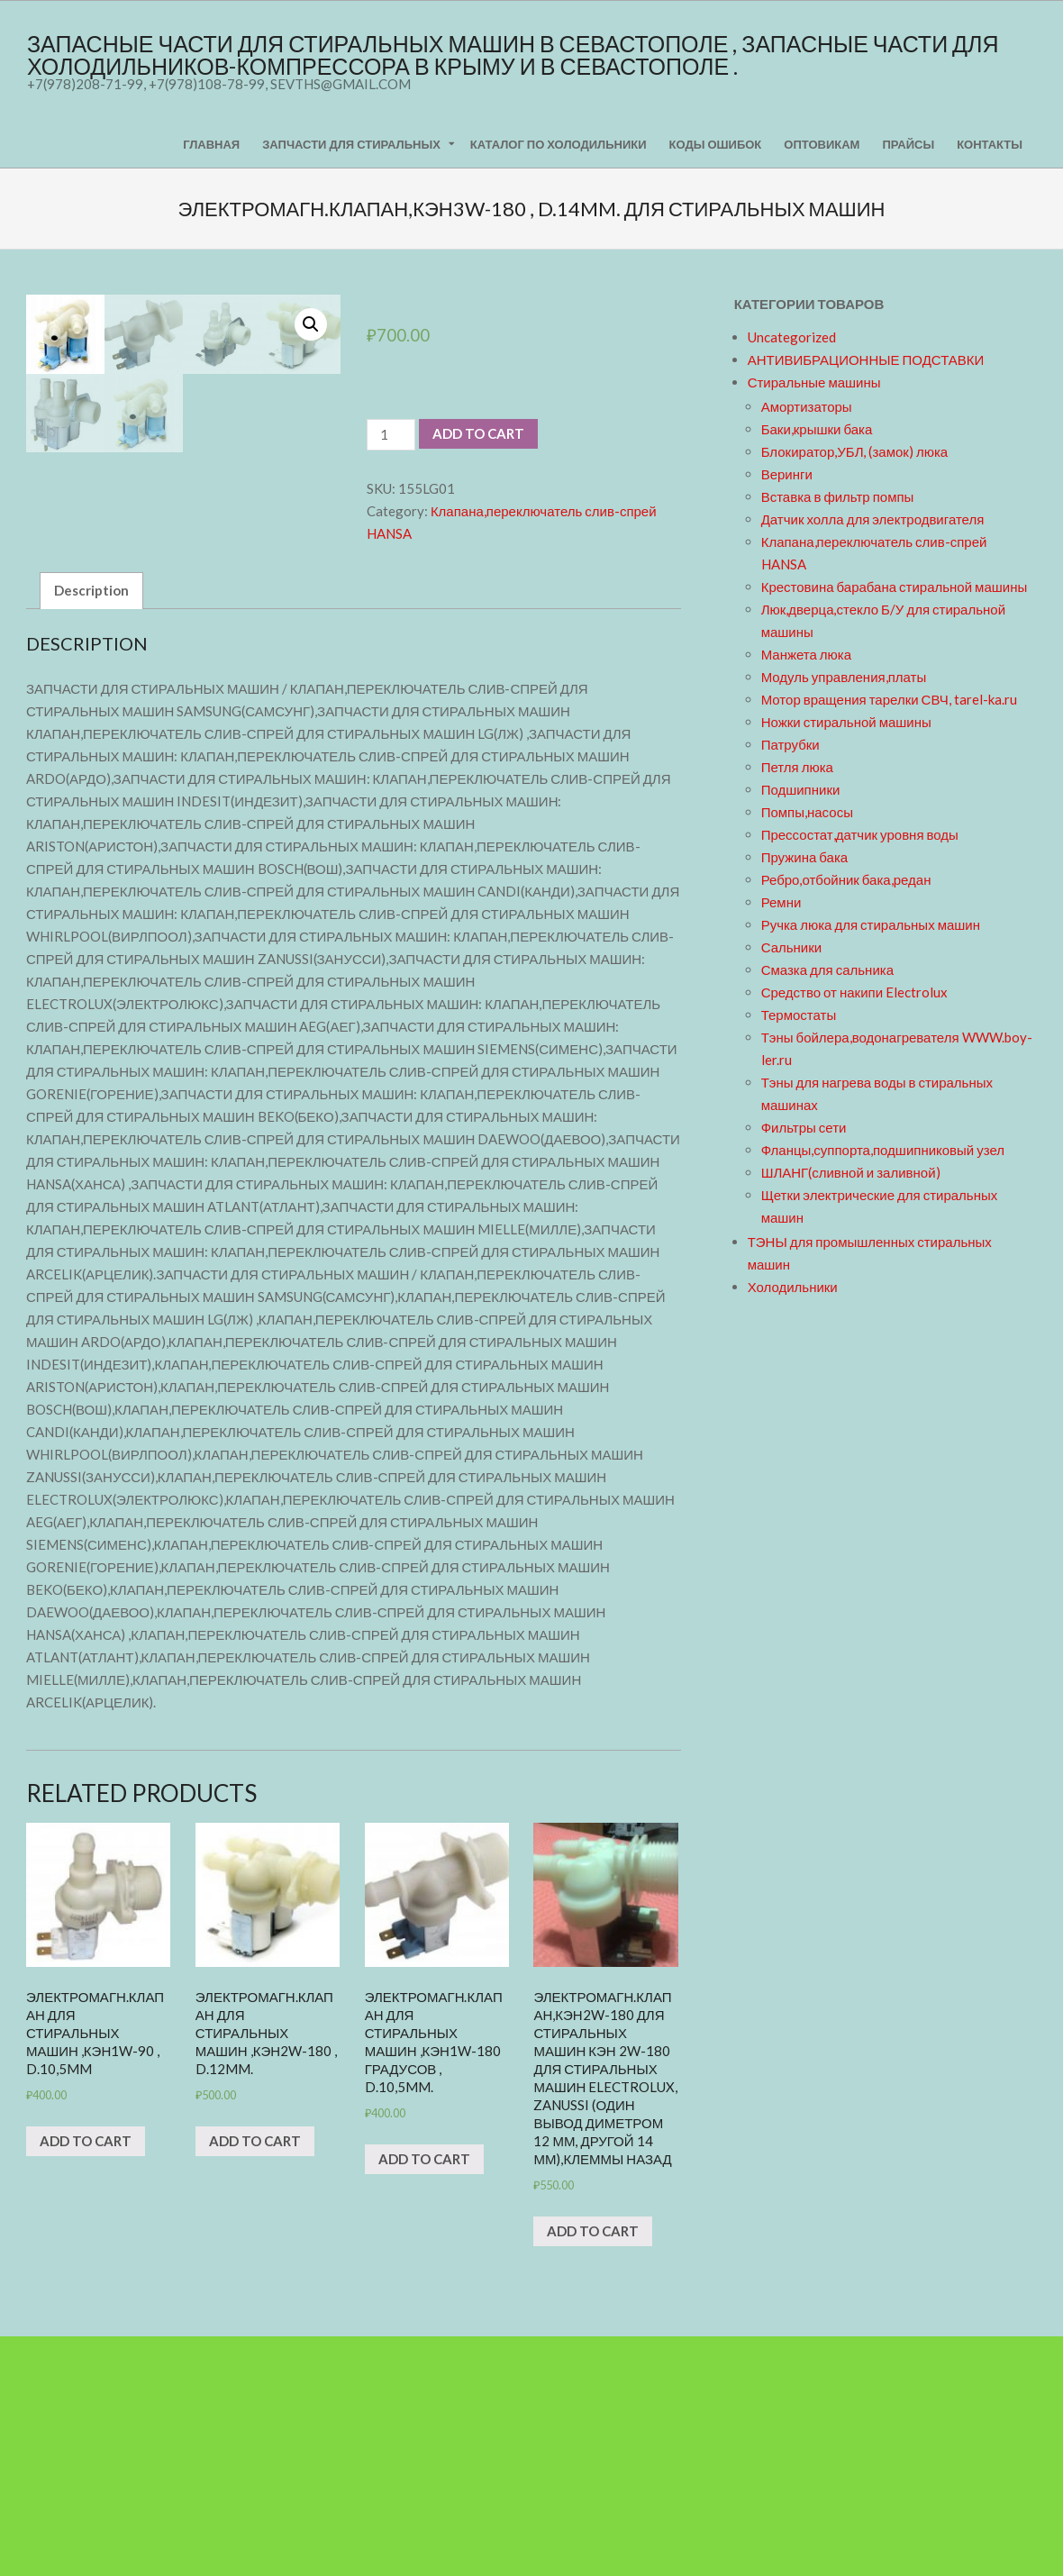 The image size is (1063, 2576). What do you see at coordinates (86, 2380) in the screenshot?
I see `Add to cart [Add “ЭЛЕКТРОМАГН.КЛАПАН для стиральных машин ,КЭН1w-90 , d.10,5mm” to your cart]` at bounding box center [86, 2380].